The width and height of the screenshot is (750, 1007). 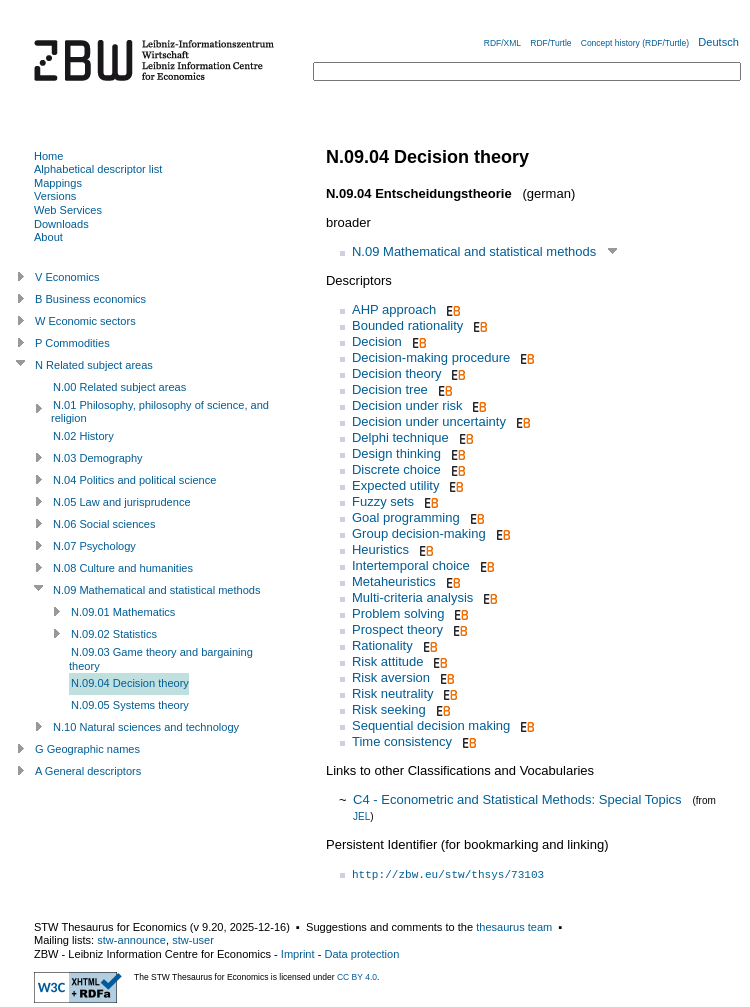 What do you see at coordinates (55, 196) in the screenshot?
I see `Versions` at bounding box center [55, 196].